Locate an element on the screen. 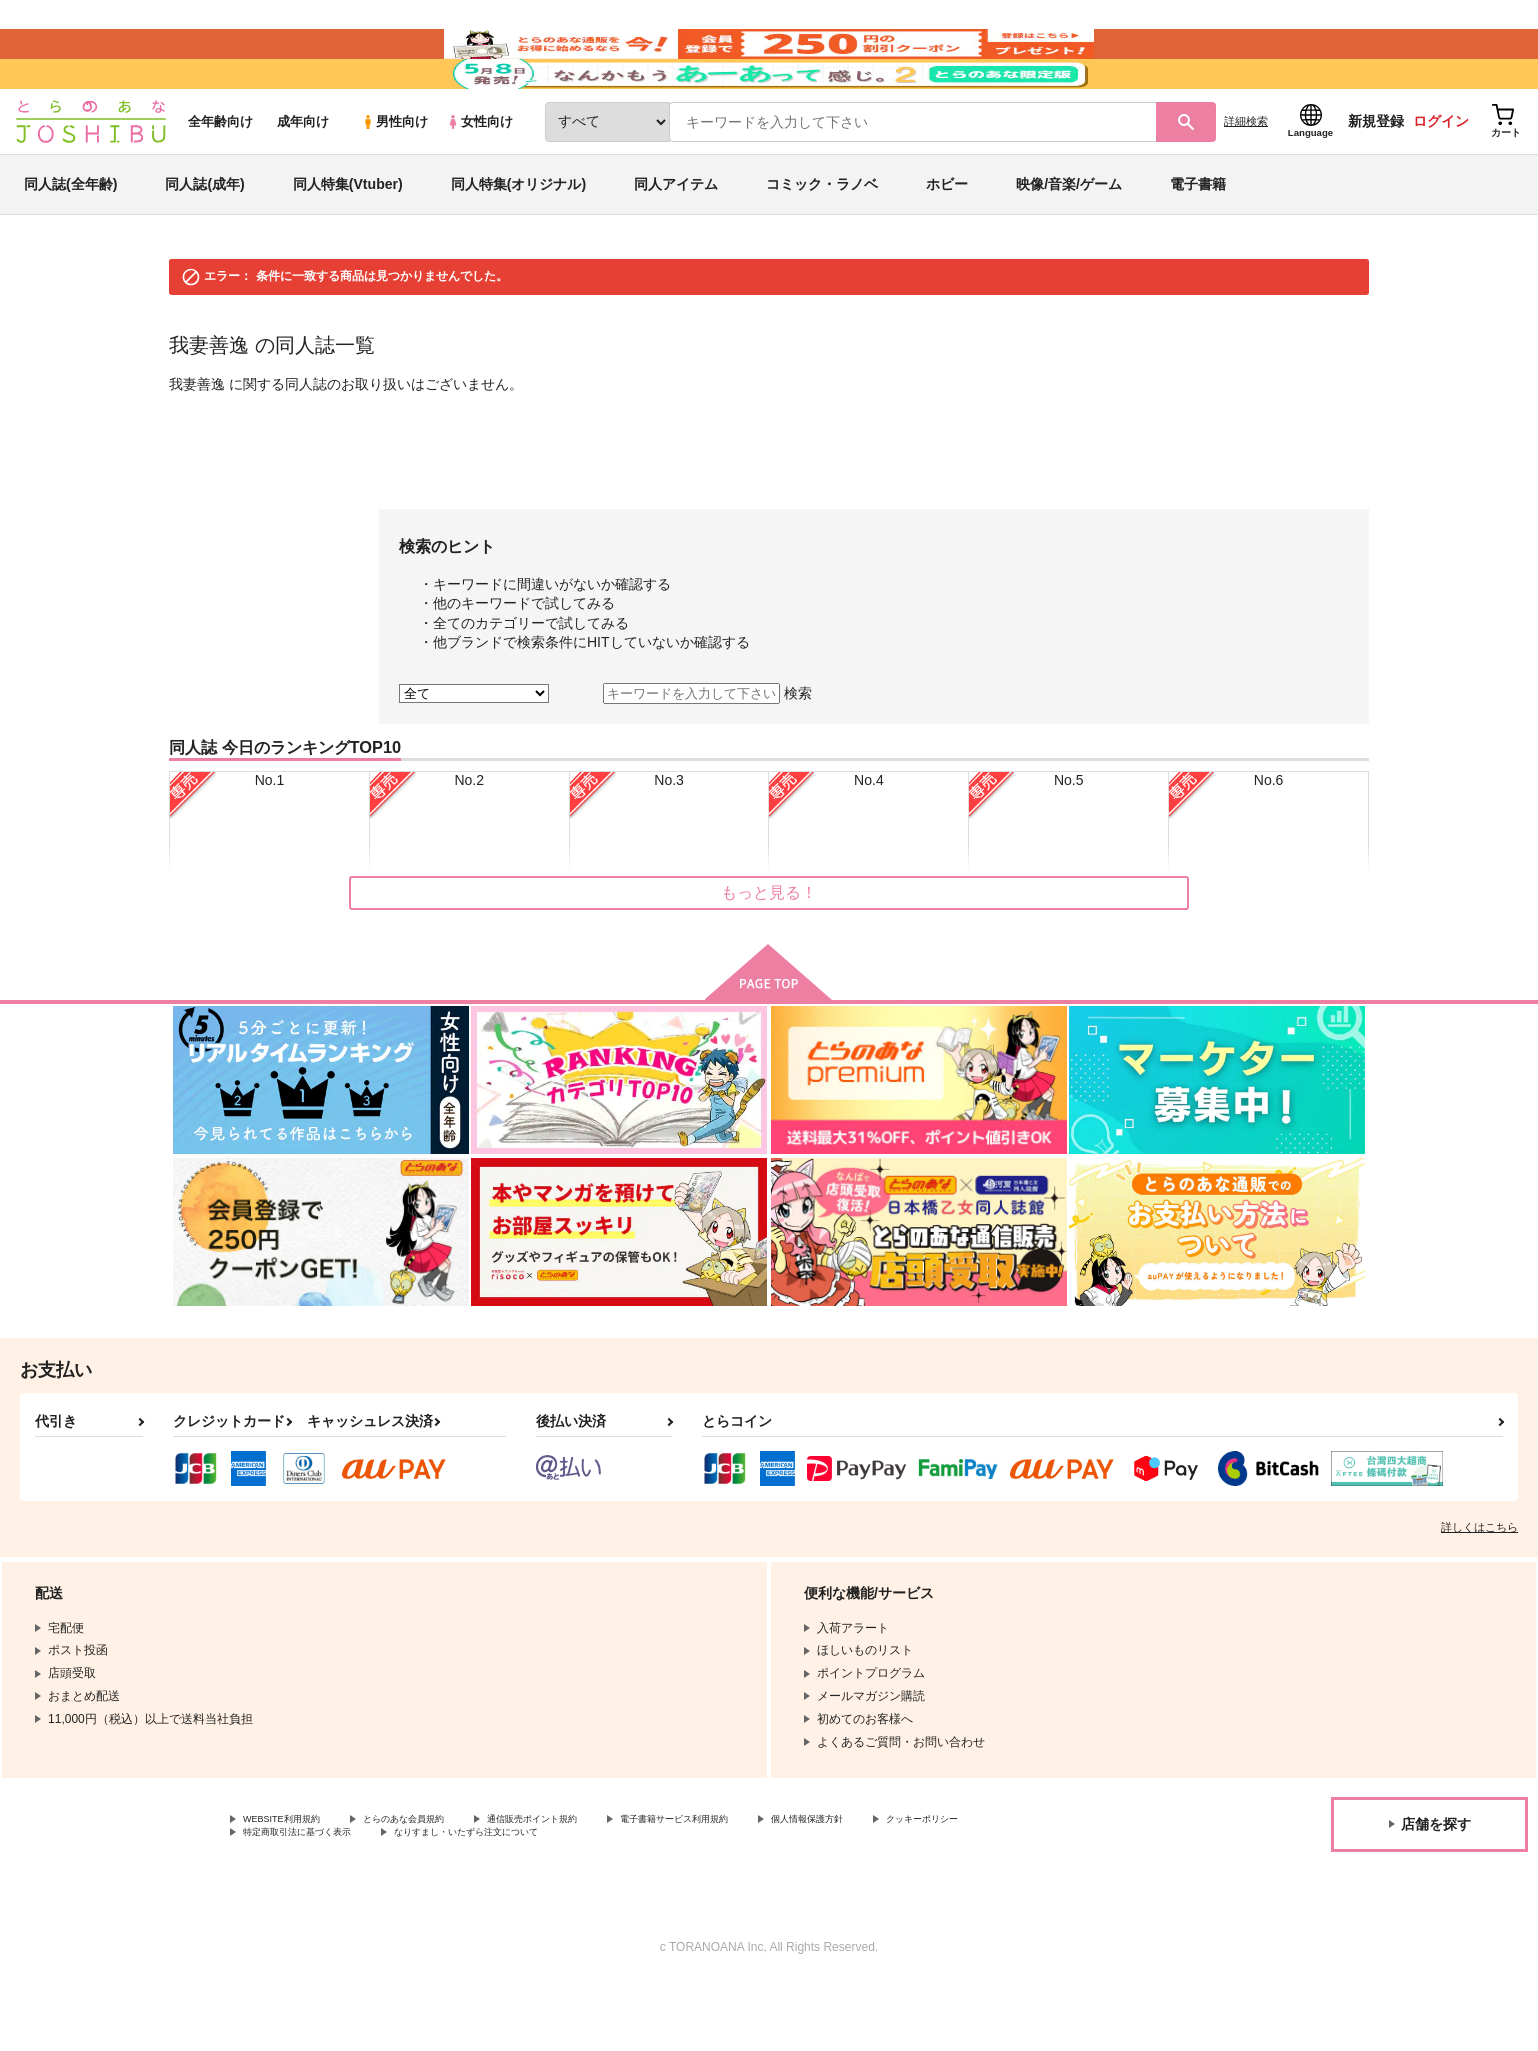  同人特集(Vtuber) is located at coordinates (348, 244).